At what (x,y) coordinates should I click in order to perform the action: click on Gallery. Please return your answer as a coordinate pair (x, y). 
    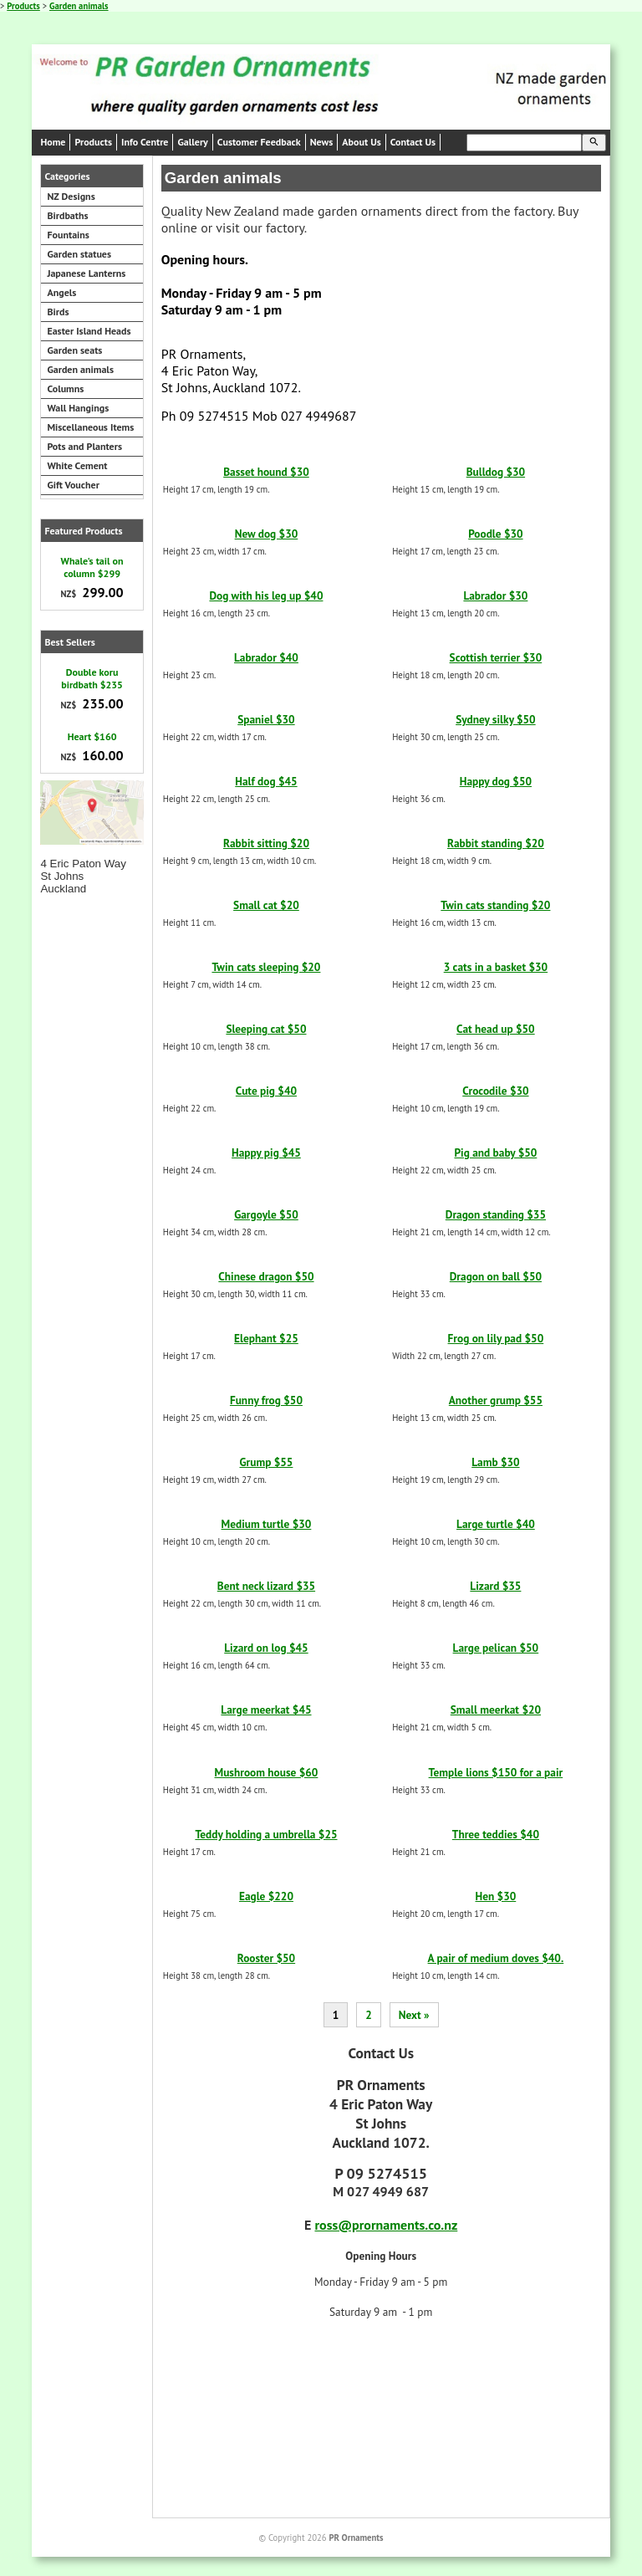
    Looking at the image, I should click on (192, 141).